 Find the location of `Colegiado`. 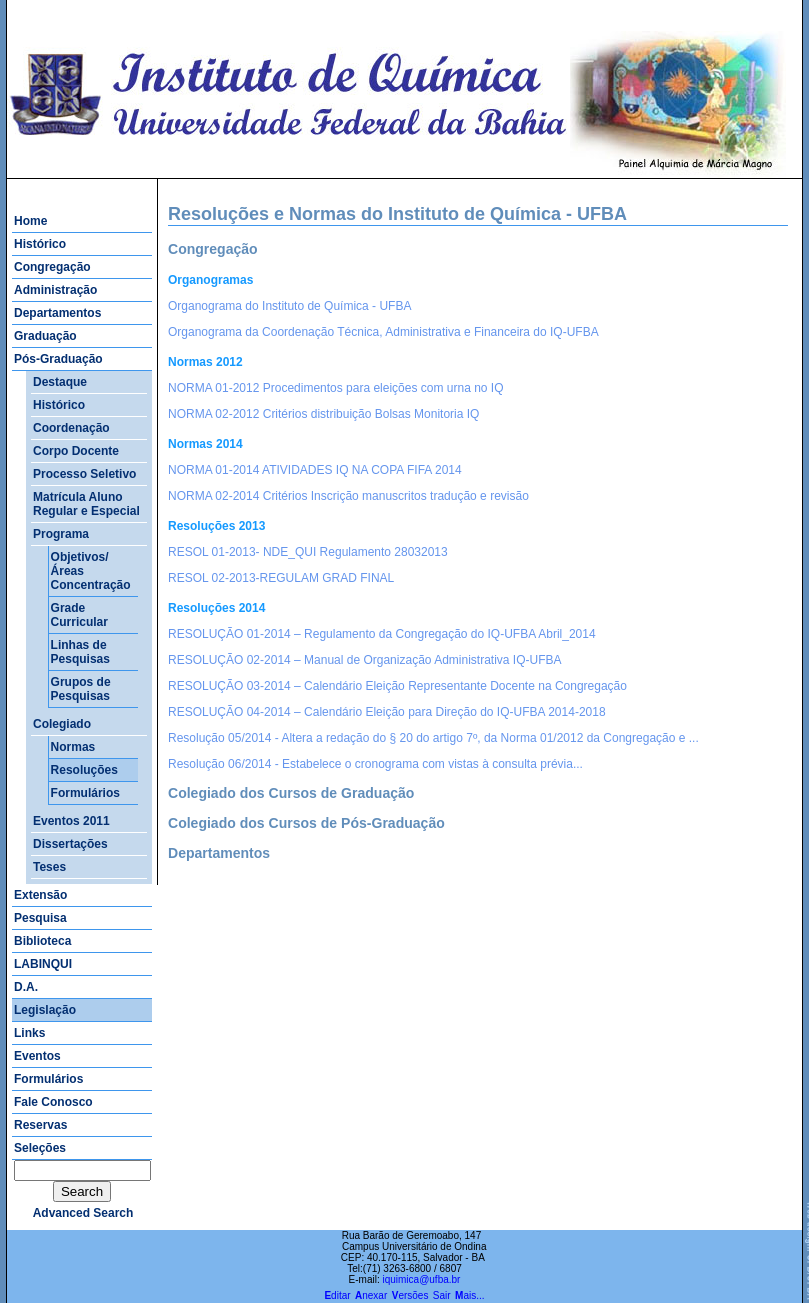

Colegiado is located at coordinates (62, 724).